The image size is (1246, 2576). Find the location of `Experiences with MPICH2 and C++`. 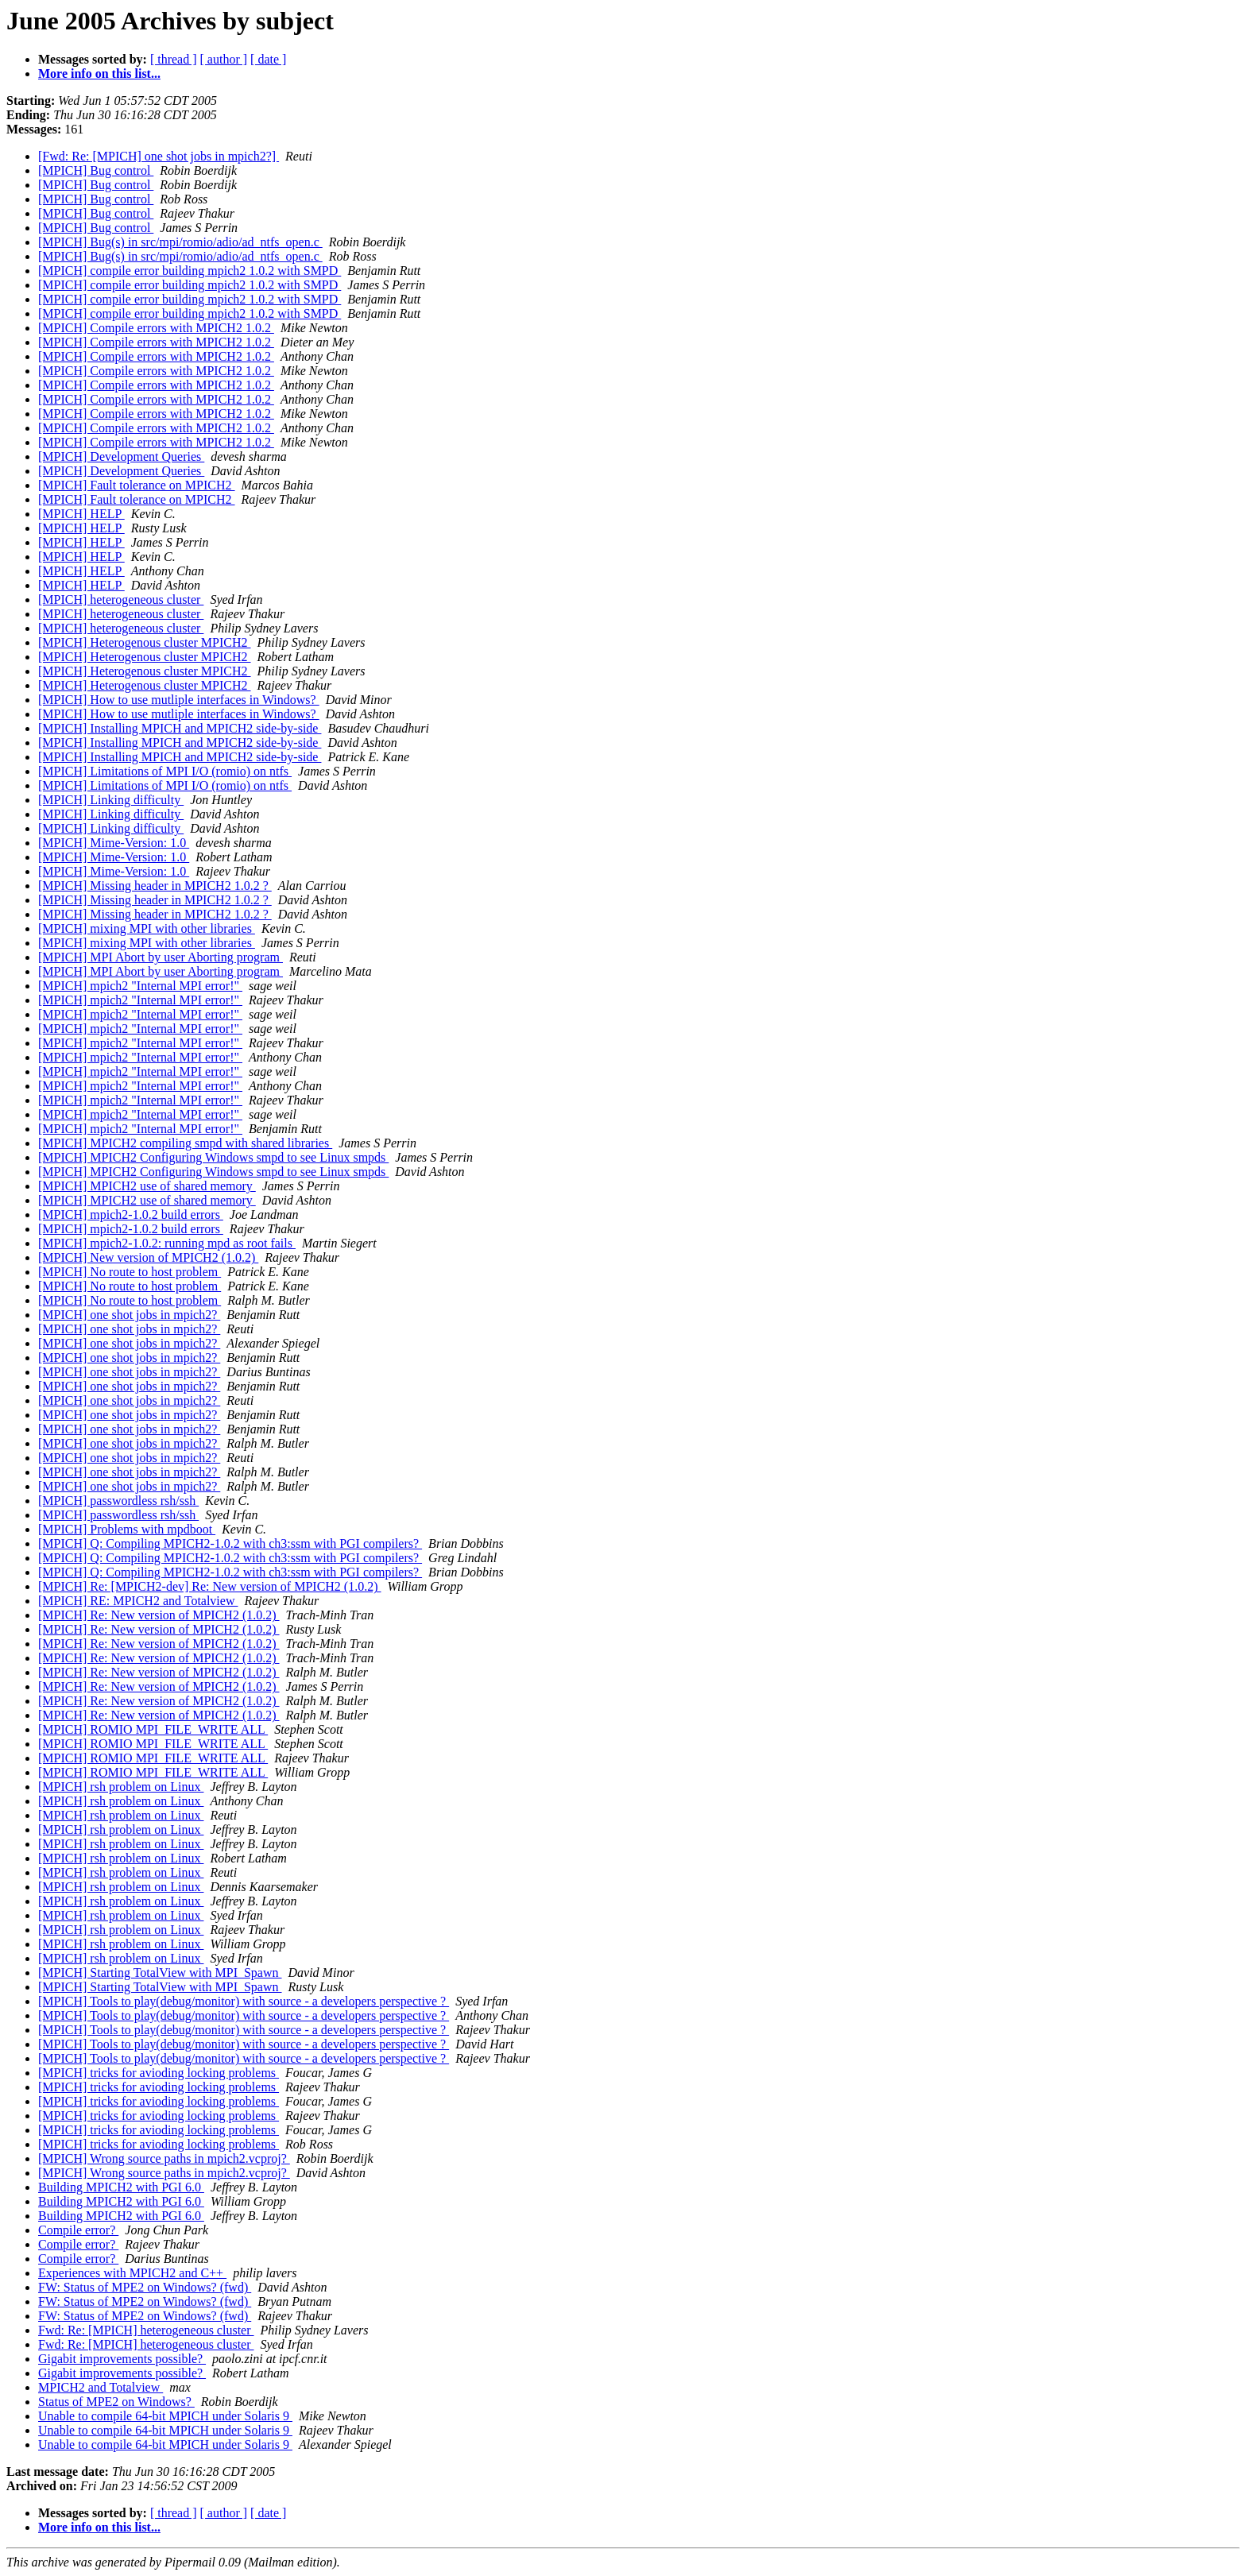

Experiences with MPICH2 and C++ is located at coordinates (132, 2273).